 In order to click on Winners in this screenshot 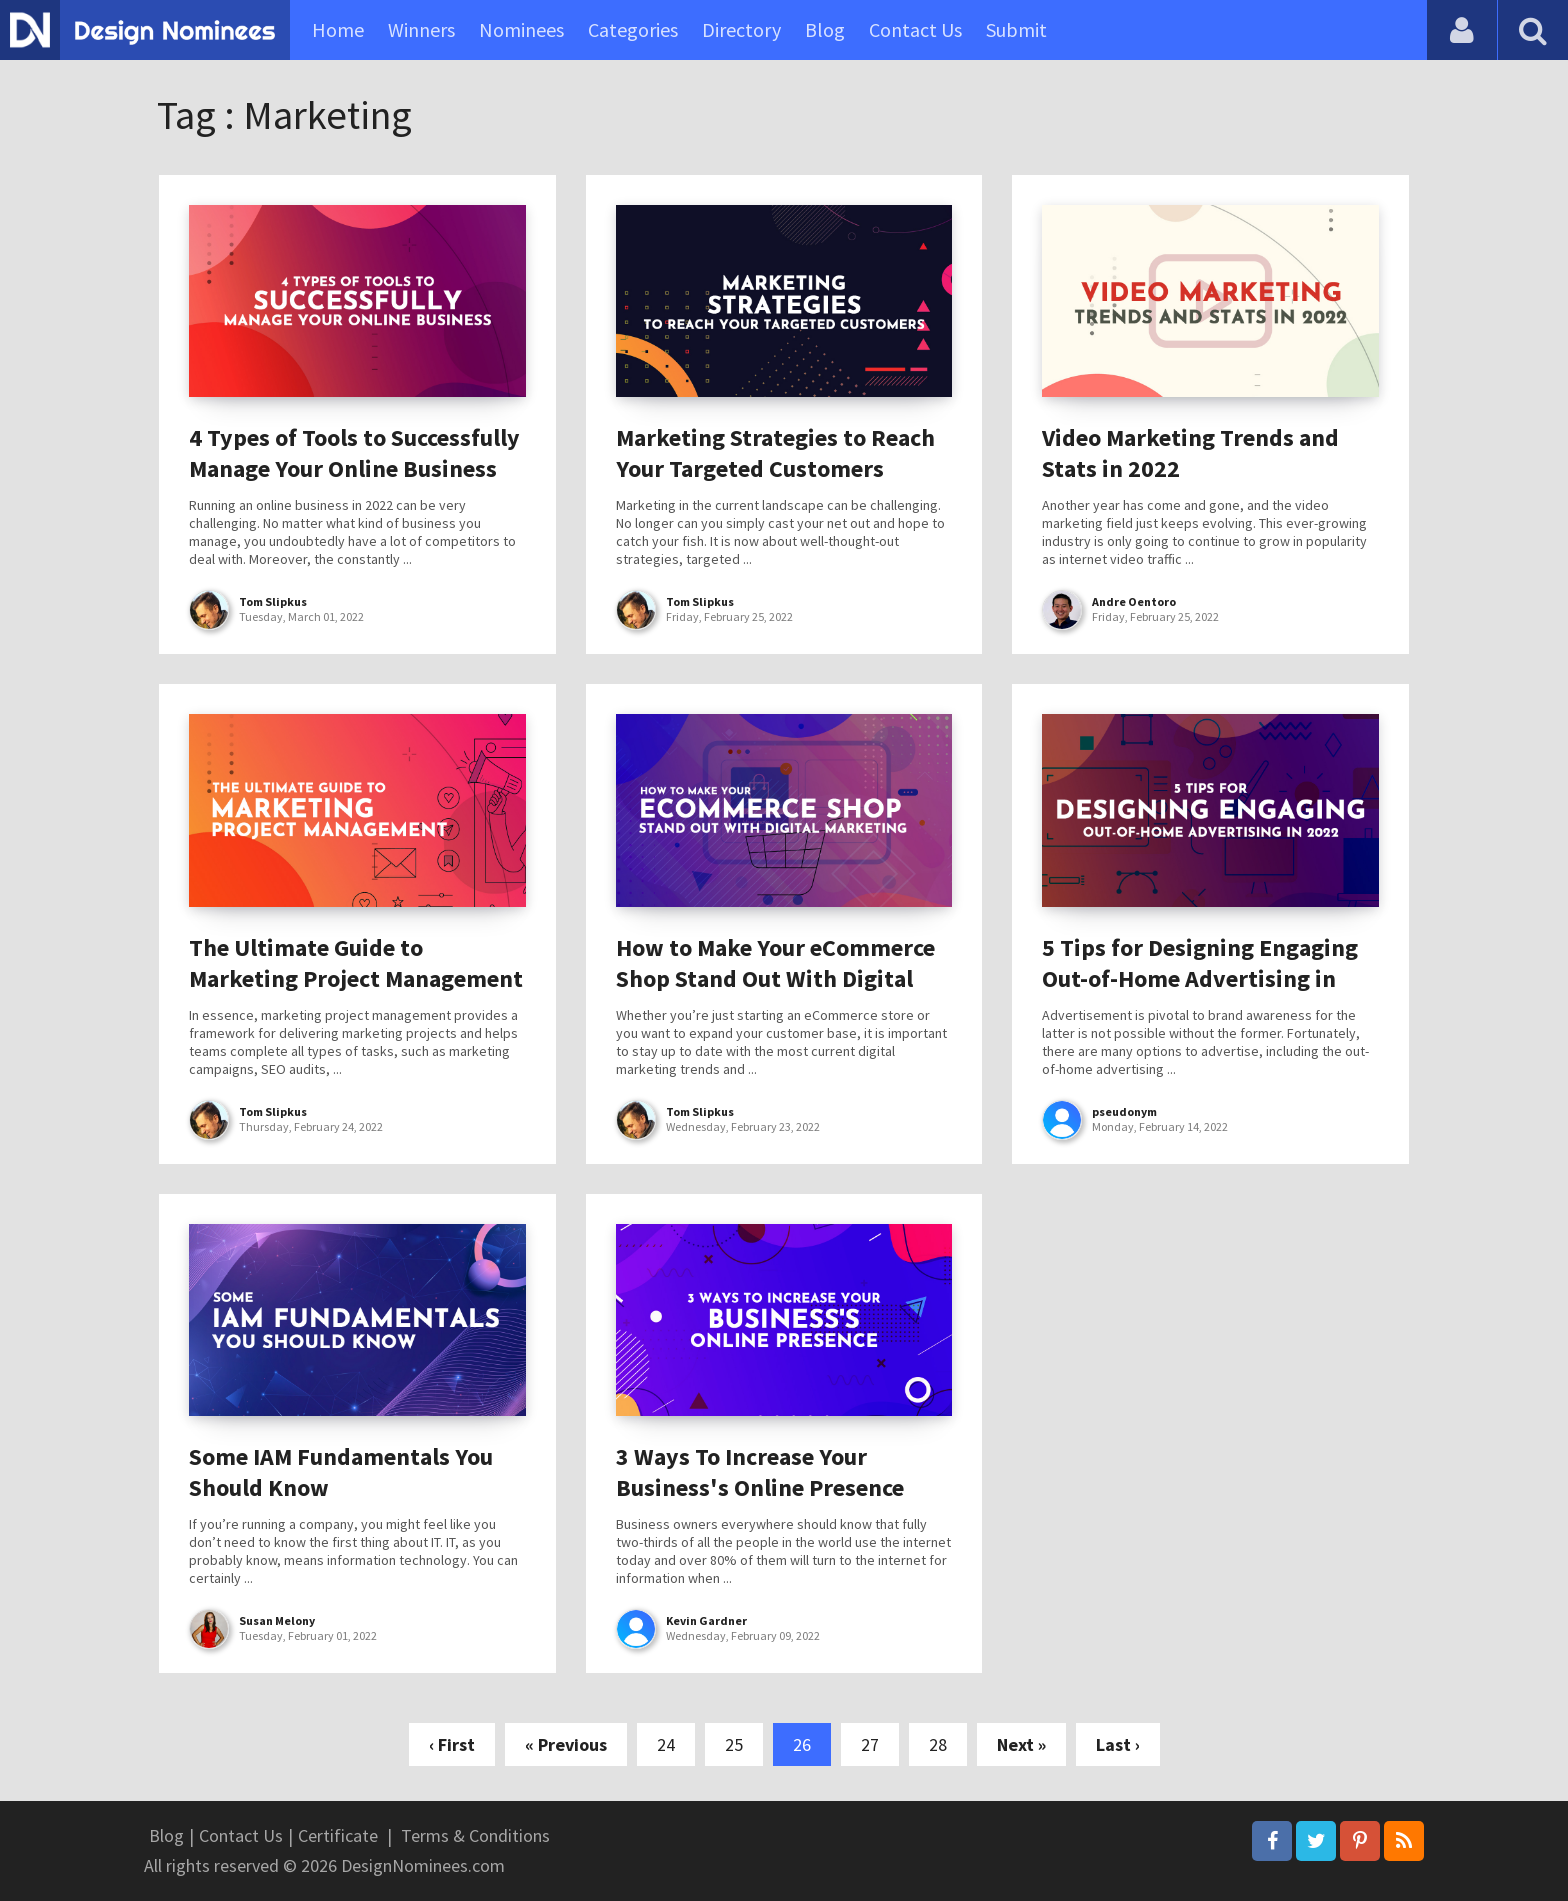, I will do `click(421, 29)`.